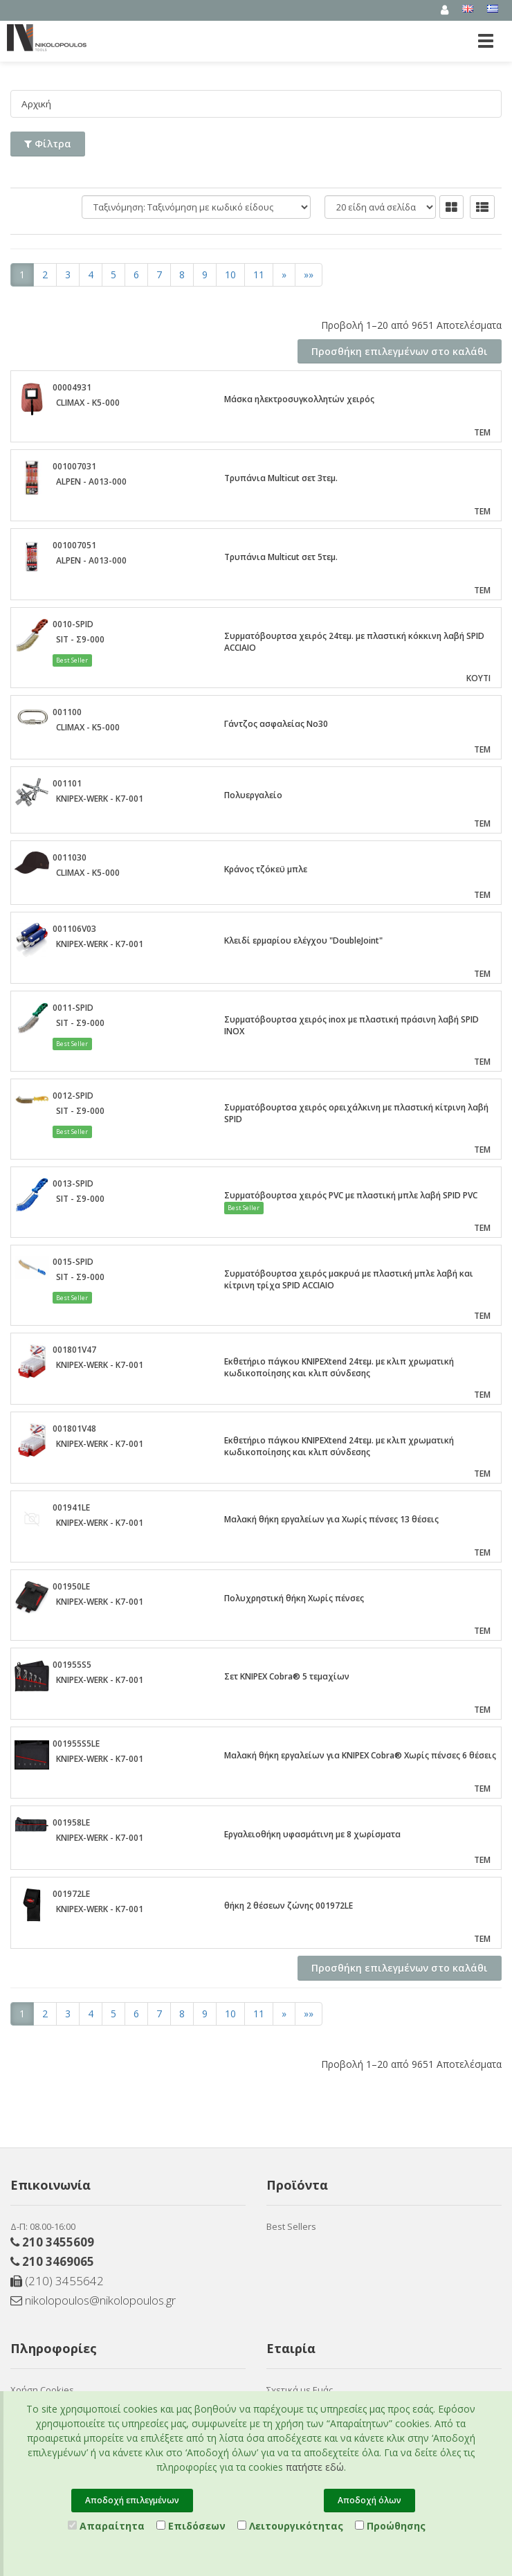 Image resolution: width=512 pixels, height=2576 pixels. What do you see at coordinates (369, 2500) in the screenshot?
I see `Αποδοχή όλων [Close]` at bounding box center [369, 2500].